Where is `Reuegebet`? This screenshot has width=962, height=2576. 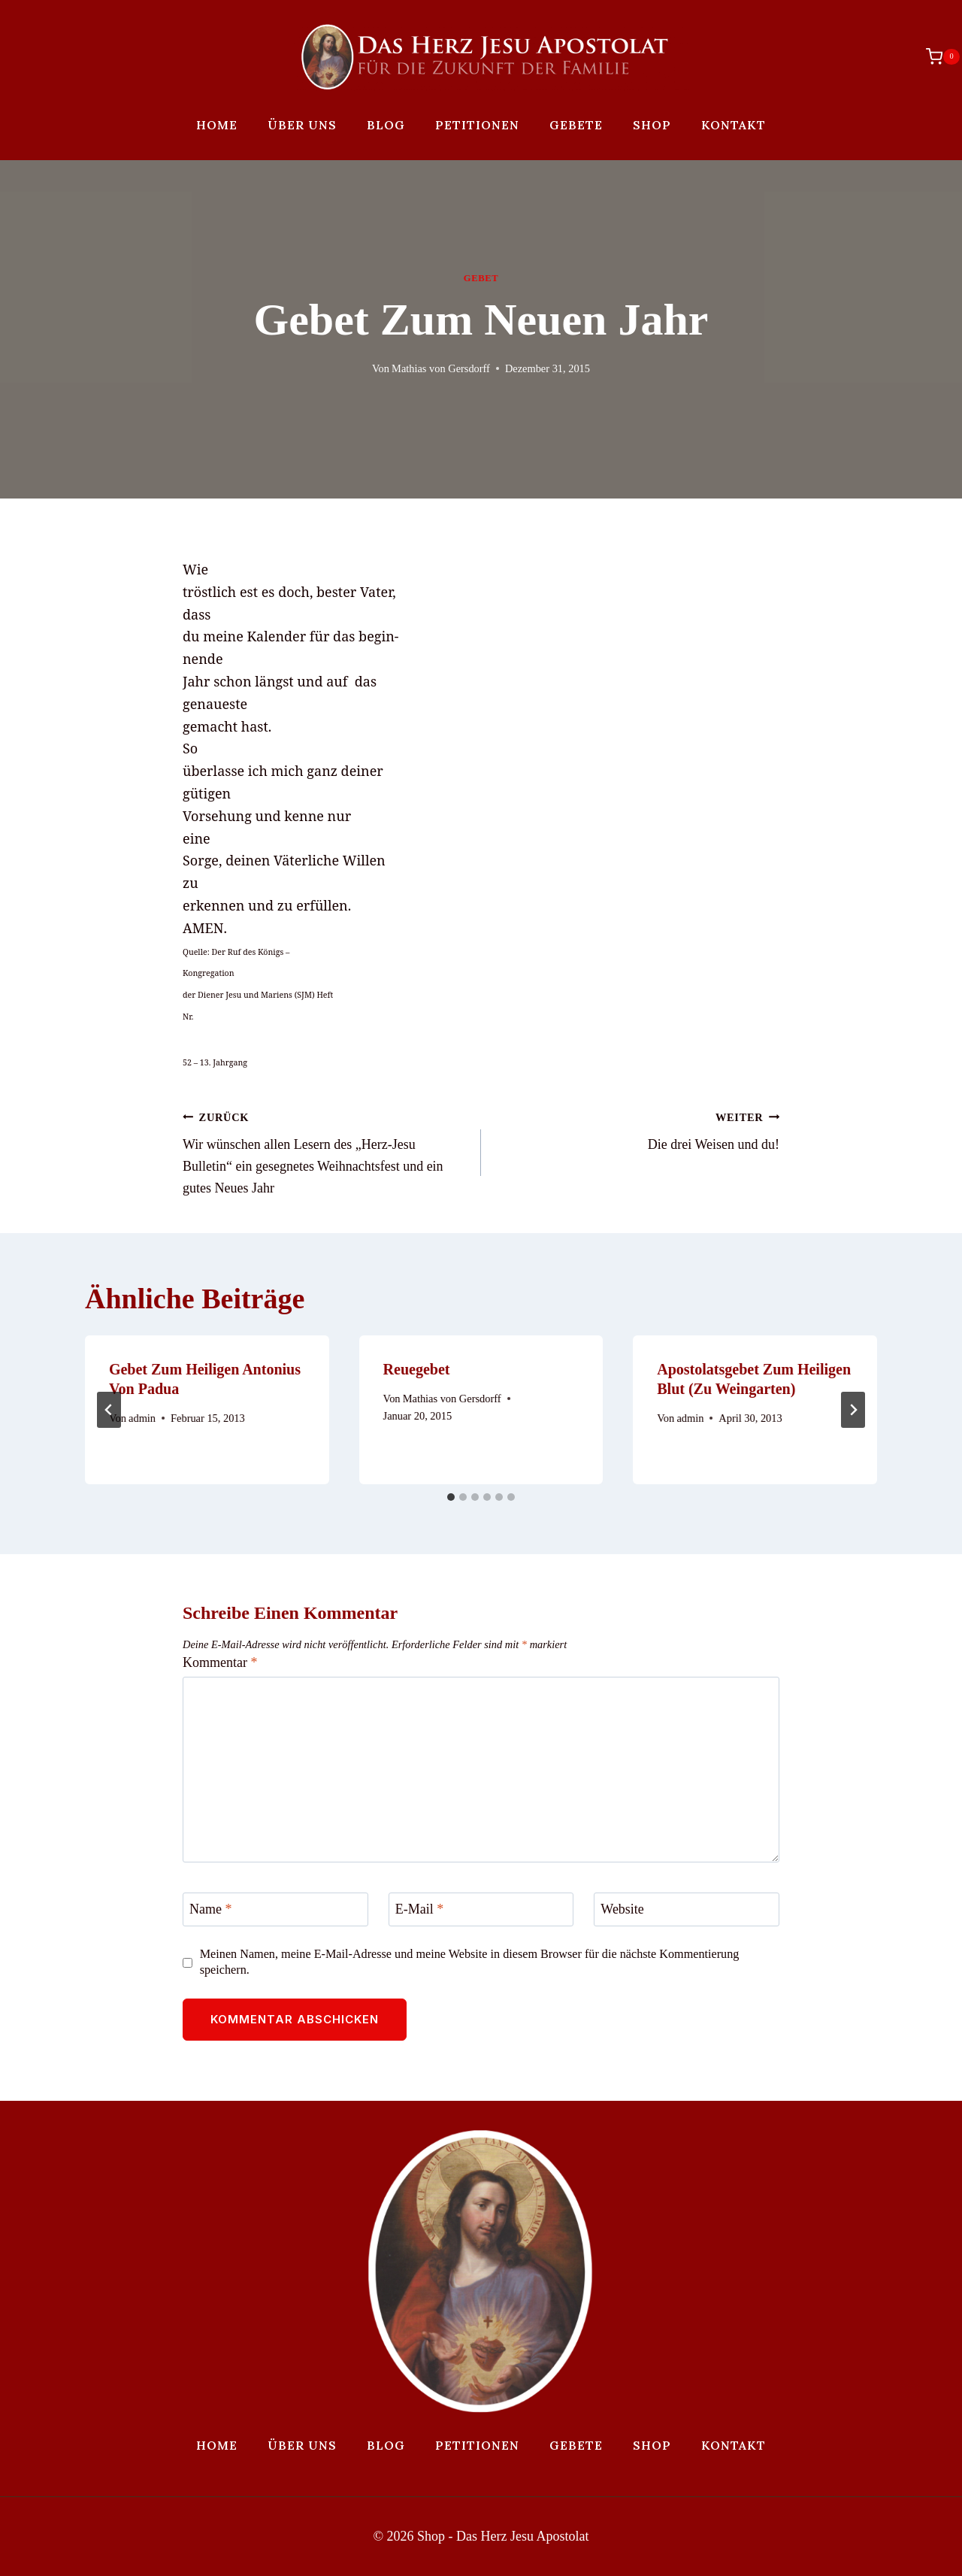 Reuegebet is located at coordinates (416, 1369).